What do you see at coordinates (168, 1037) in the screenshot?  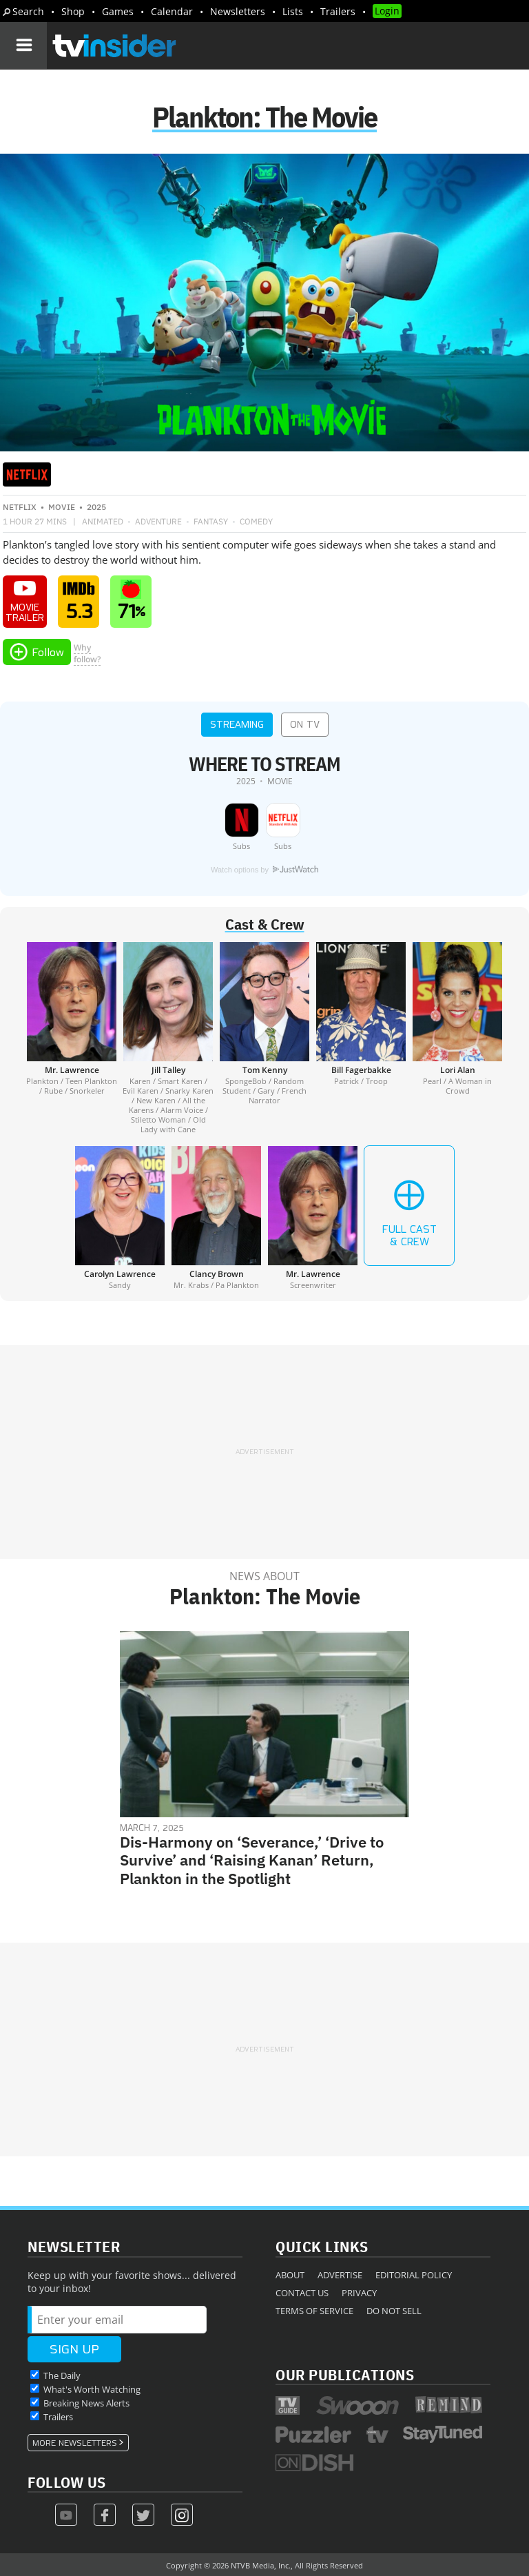 I see `[Jill Talley]` at bounding box center [168, 1037].